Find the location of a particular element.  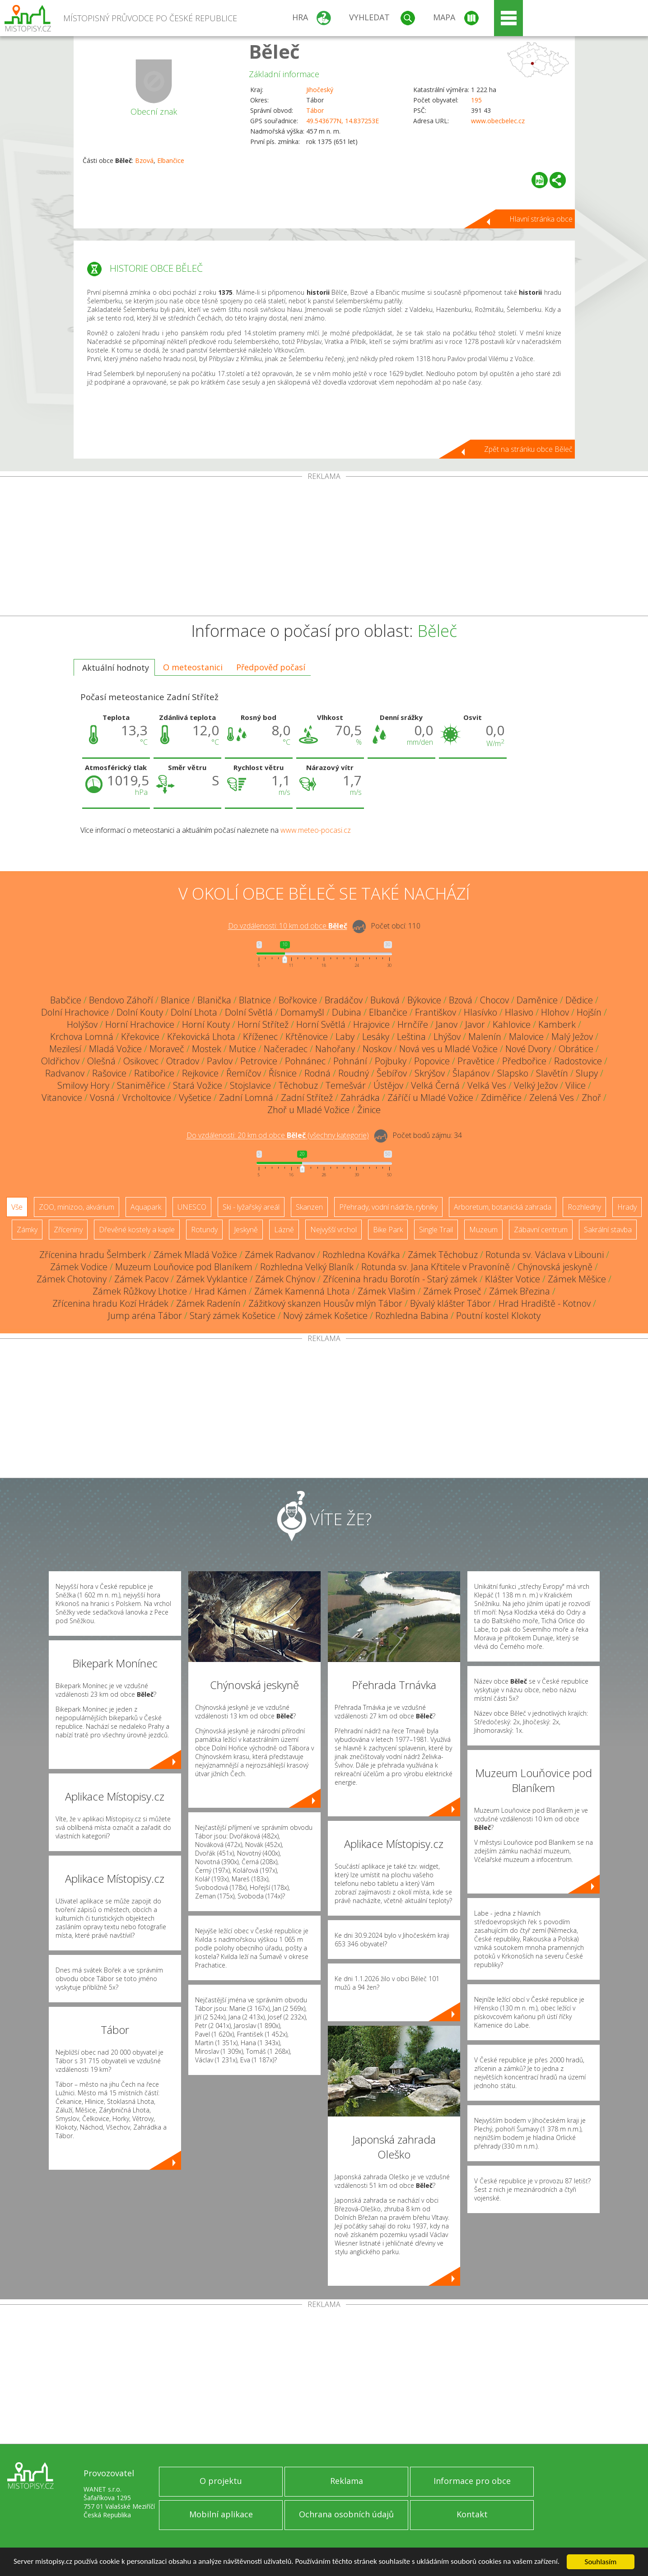

Slavětín is located at coordinates (552, 1073).